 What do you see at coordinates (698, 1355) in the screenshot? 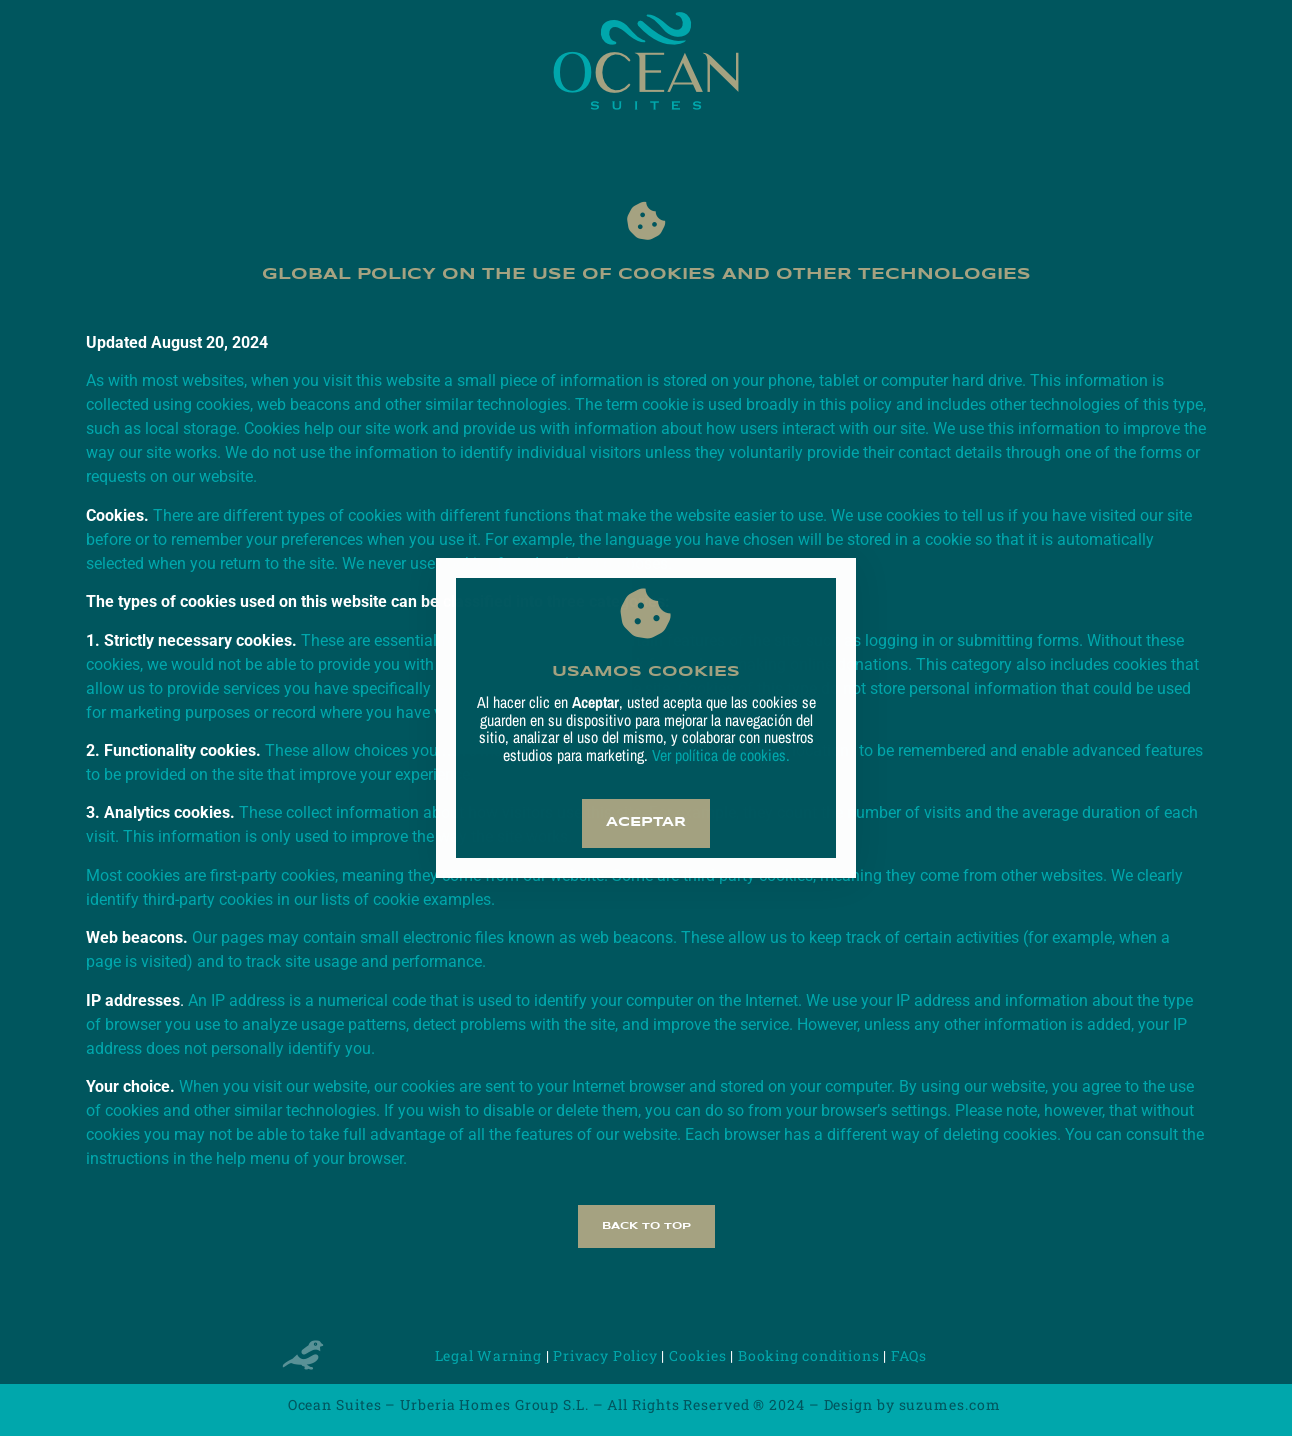
I see `Cookies` at bounding box center [698, 1355].